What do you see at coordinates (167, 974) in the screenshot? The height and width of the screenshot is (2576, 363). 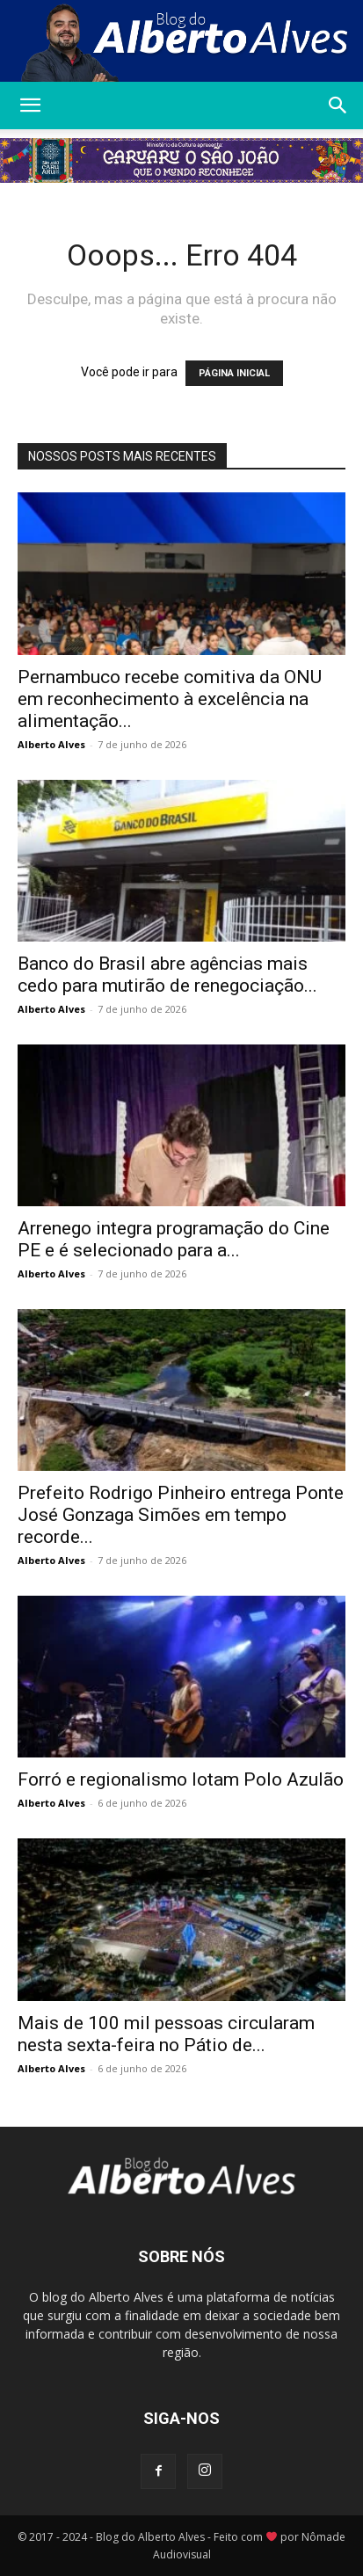 I see `Banco do Brasil abre agências mais cedo para mutirão de renegociação...` at bounding box center [167, 974].